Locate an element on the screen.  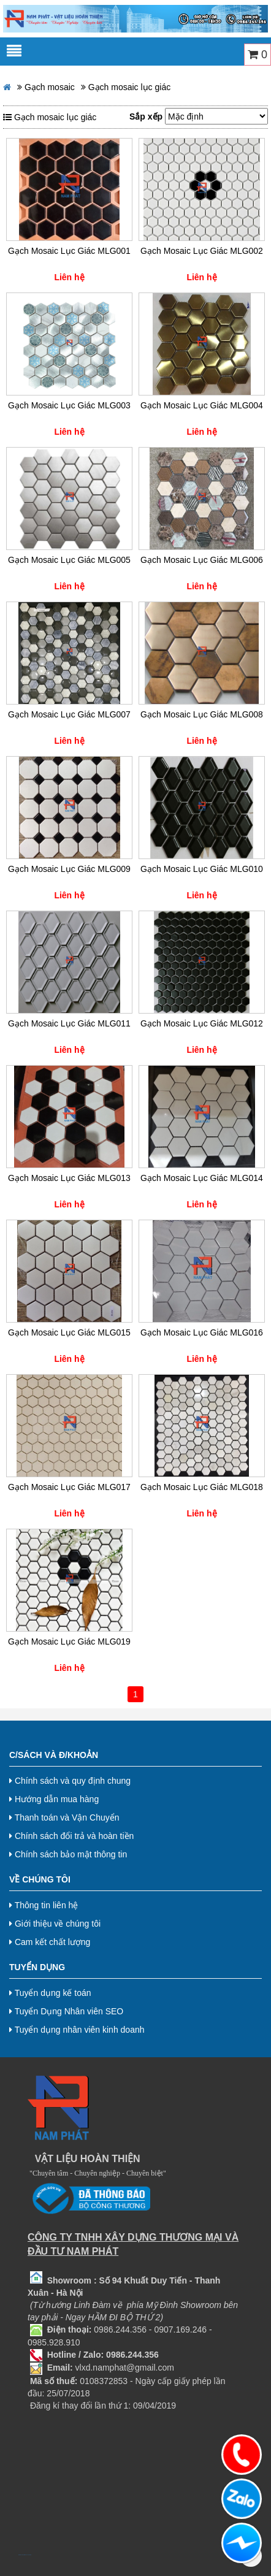
Tuyển dụng kế toán is located at coordinates (50, 1993).